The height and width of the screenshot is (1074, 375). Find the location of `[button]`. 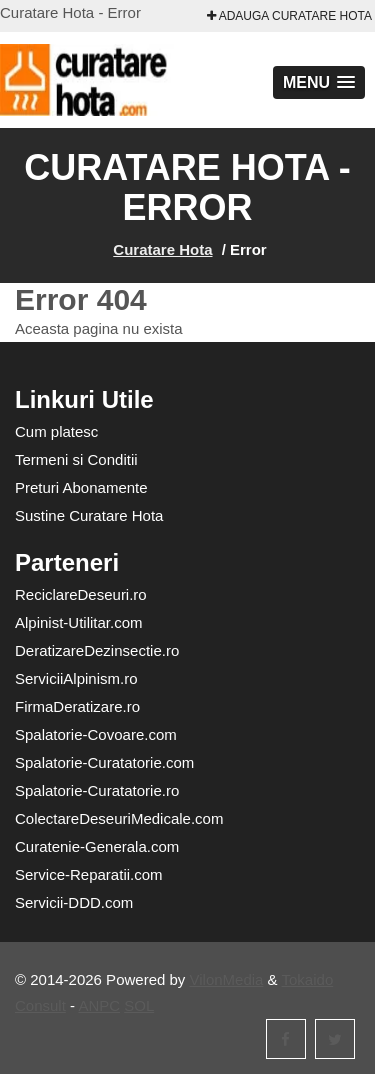

[button] is located at coordinates (319, 82).